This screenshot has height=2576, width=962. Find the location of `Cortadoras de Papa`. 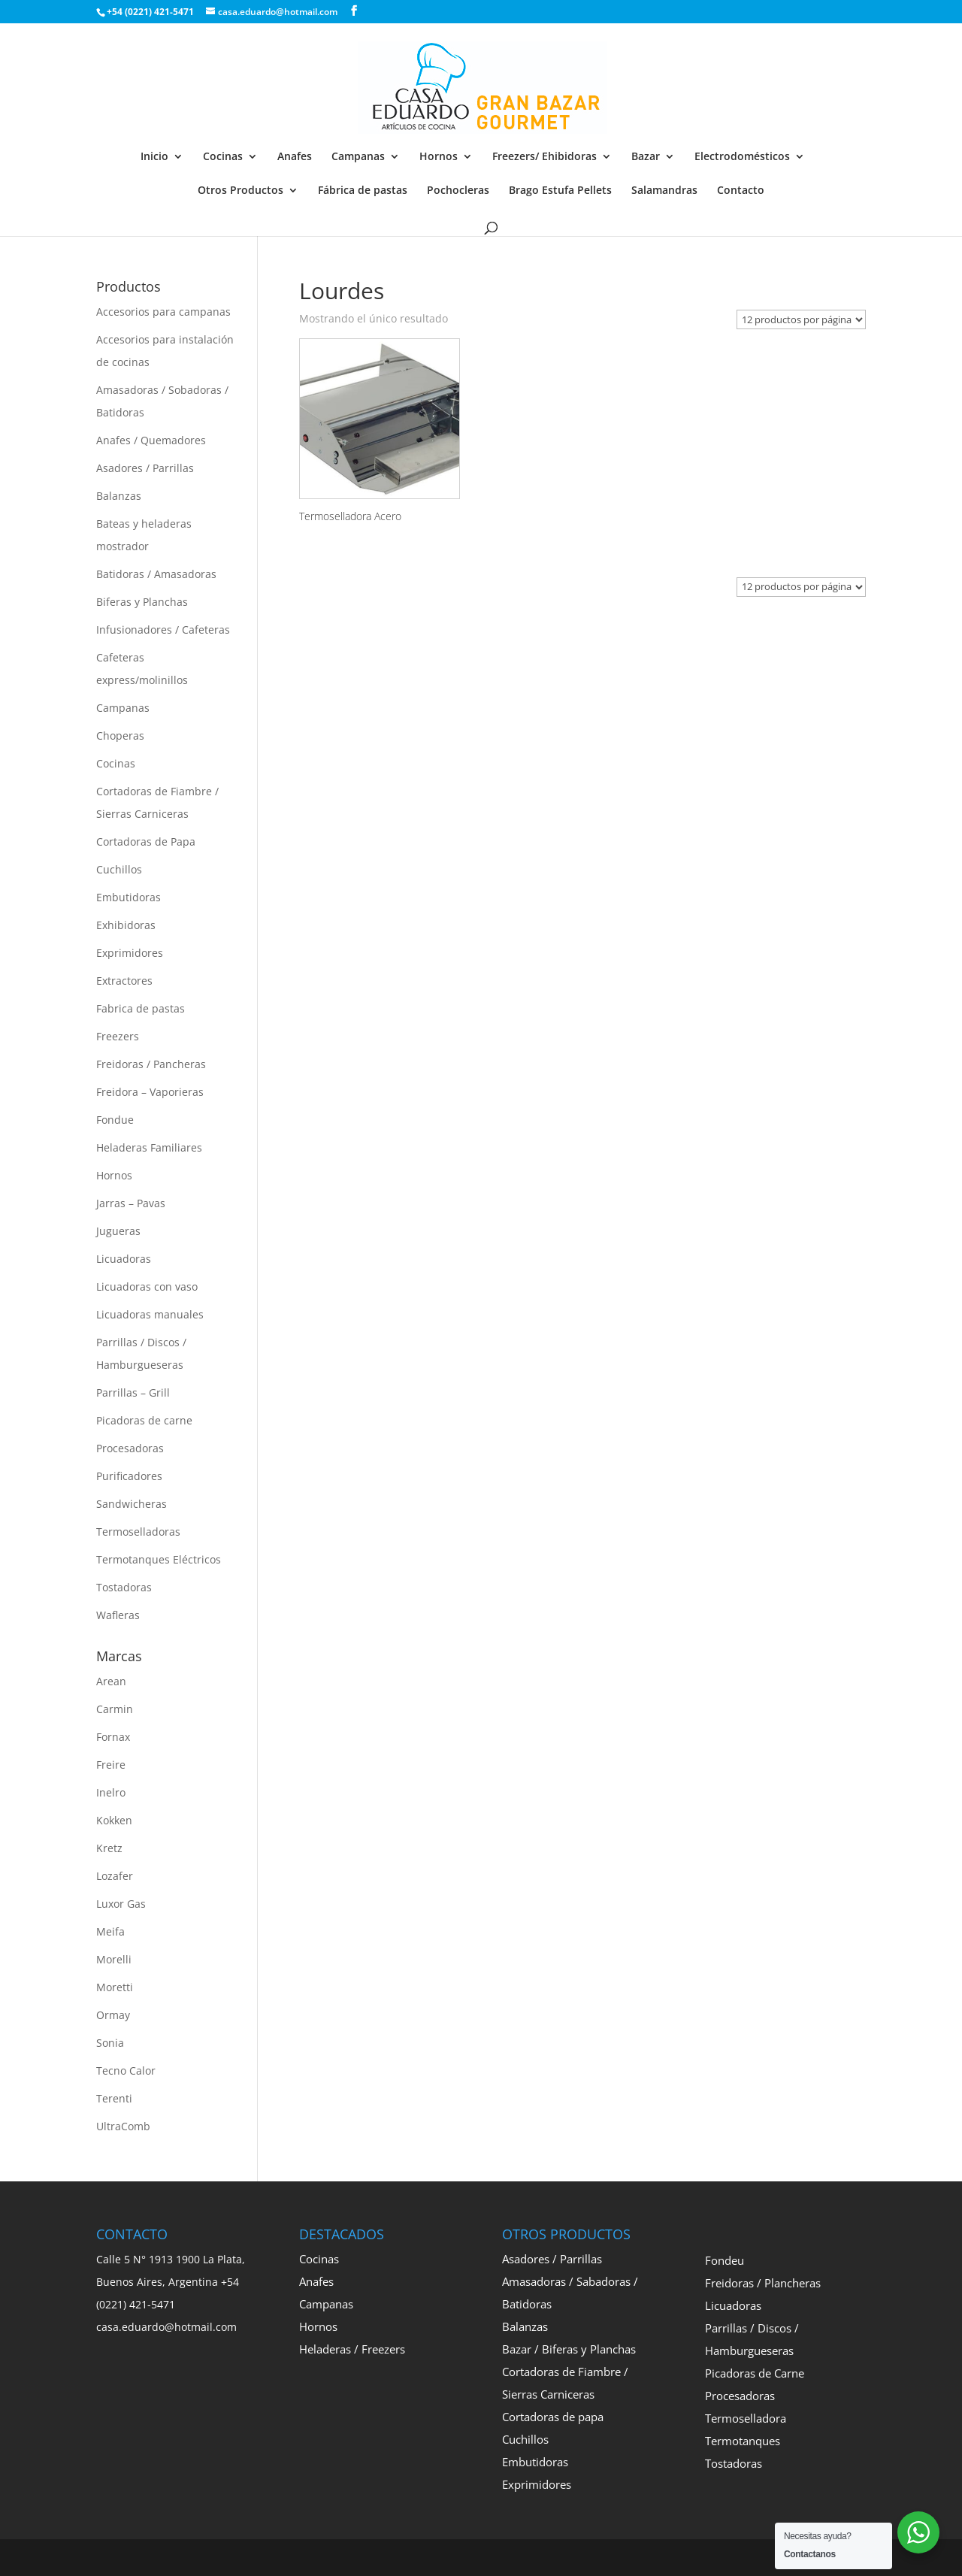

Cortadoras de Papa is located at coordinates (145, 841).